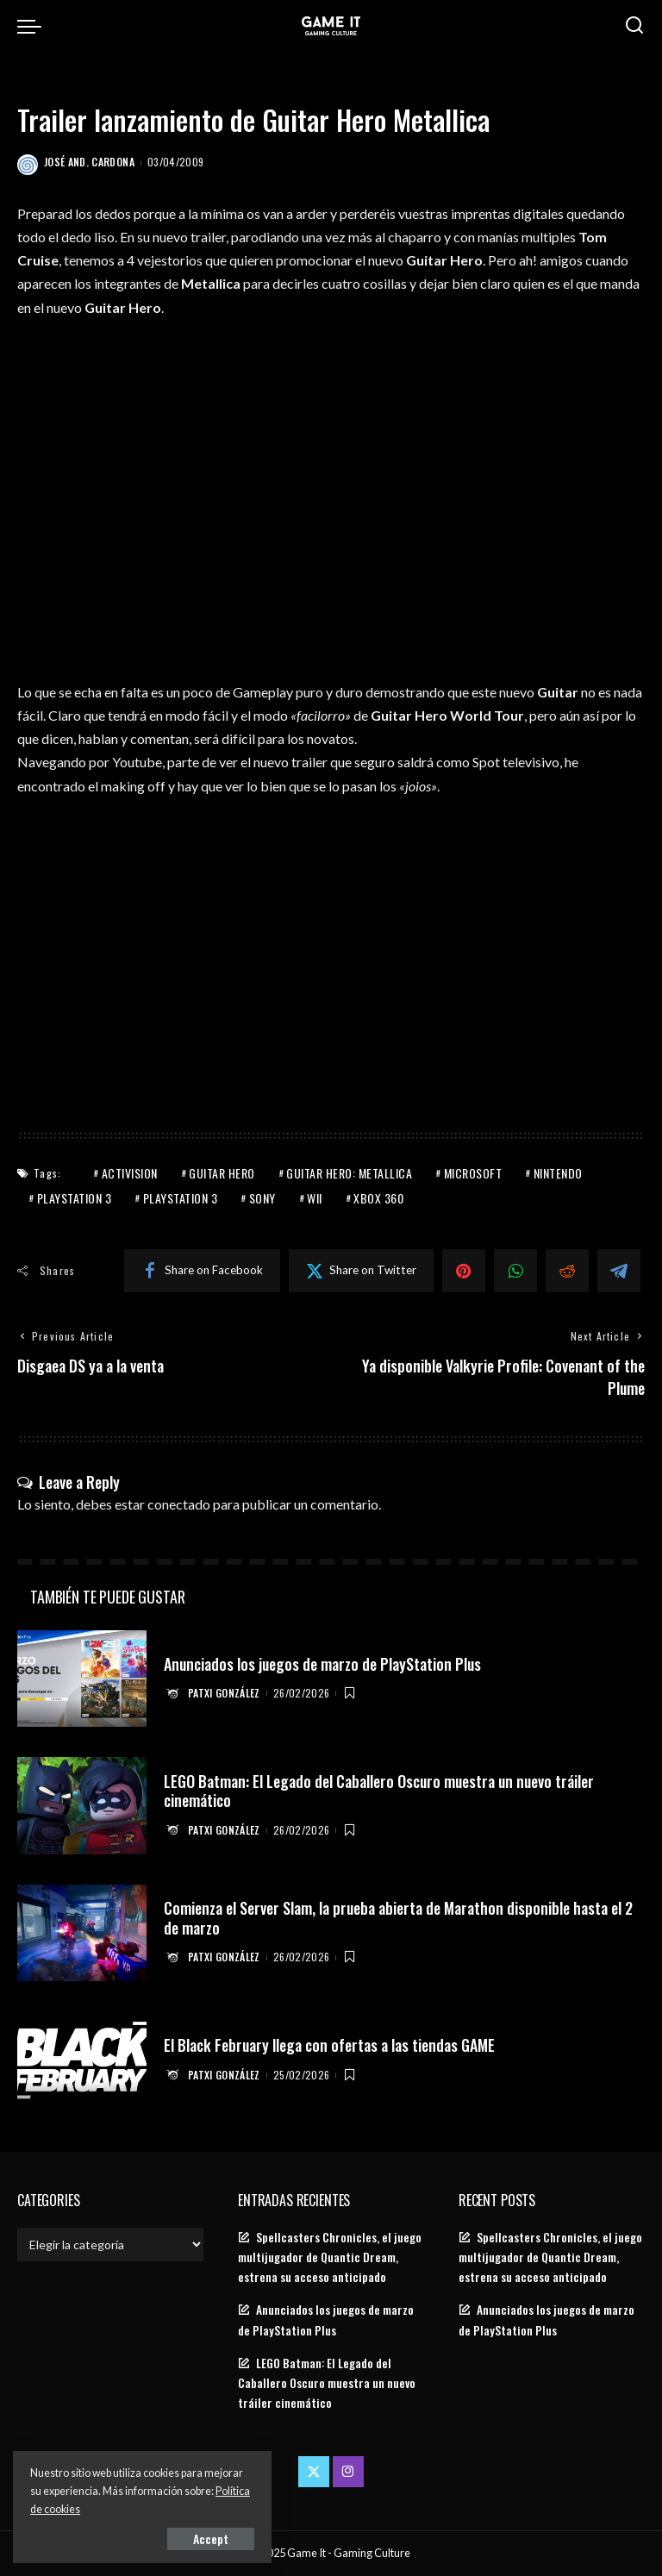 The image size is (662, 2576). I want to click on [Facebook], so click(202, 1270).